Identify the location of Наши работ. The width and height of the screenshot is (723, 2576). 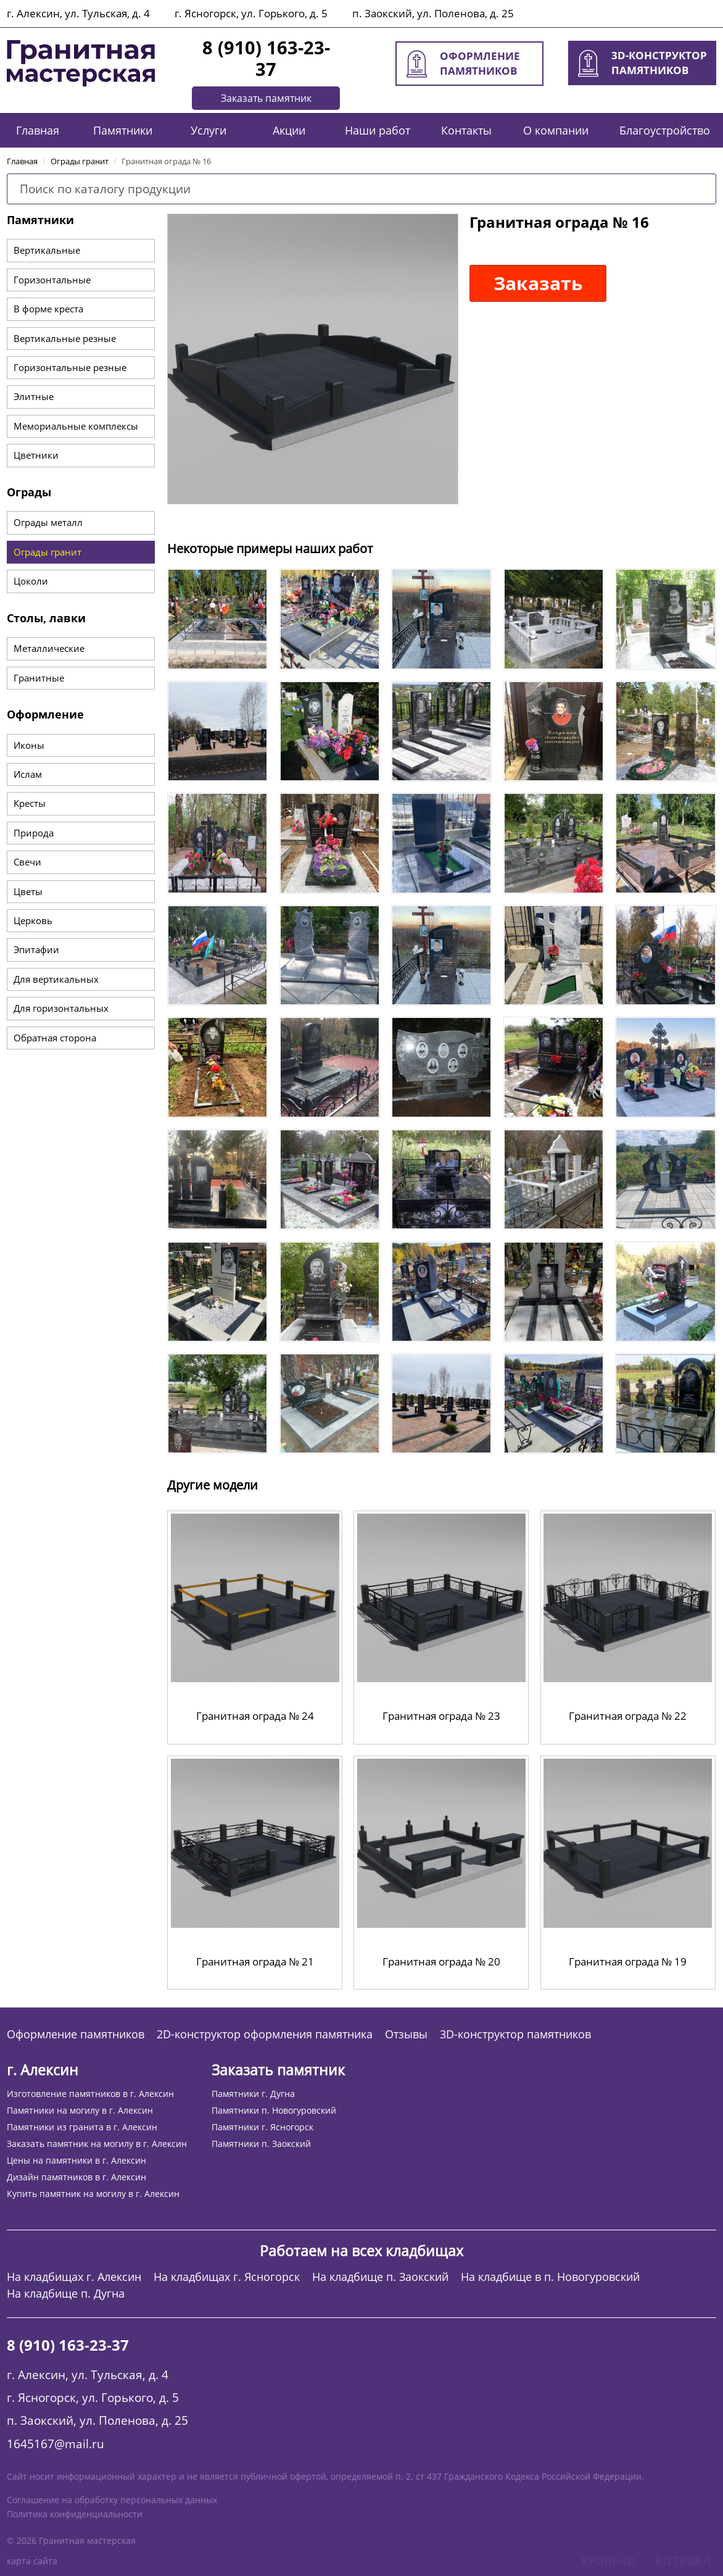
(377, 130).